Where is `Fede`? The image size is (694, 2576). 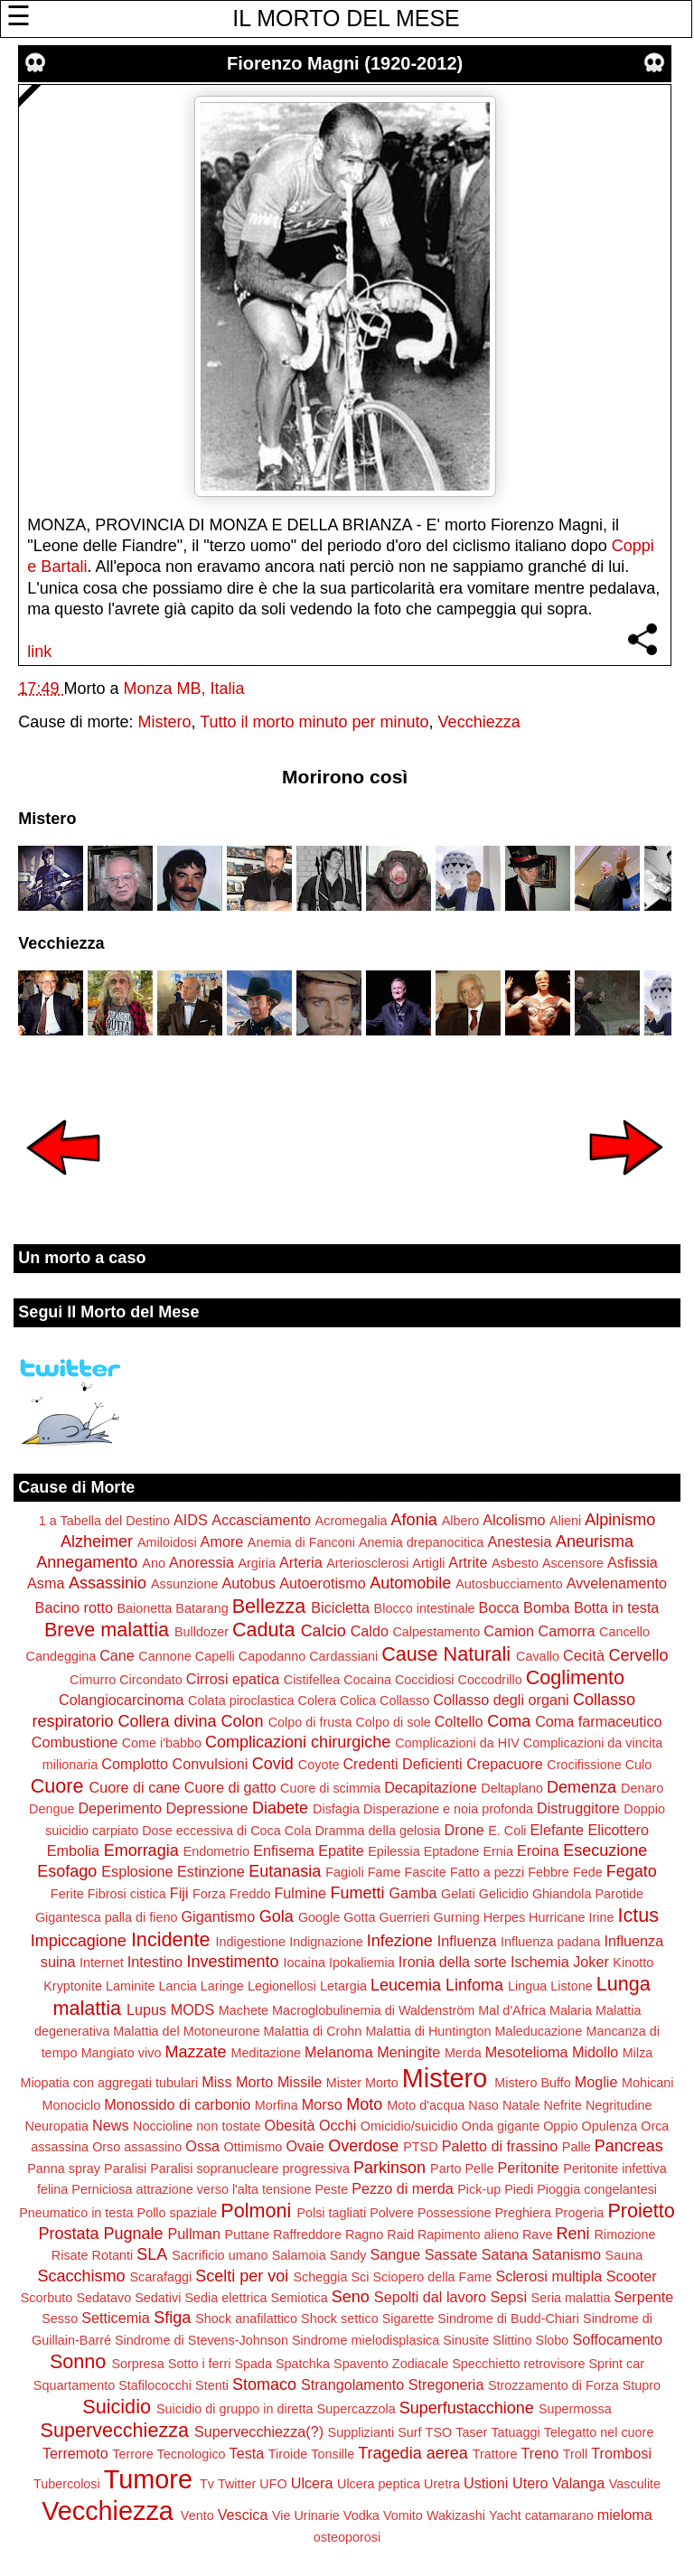
Fede is located at coordinates (588, 1872).